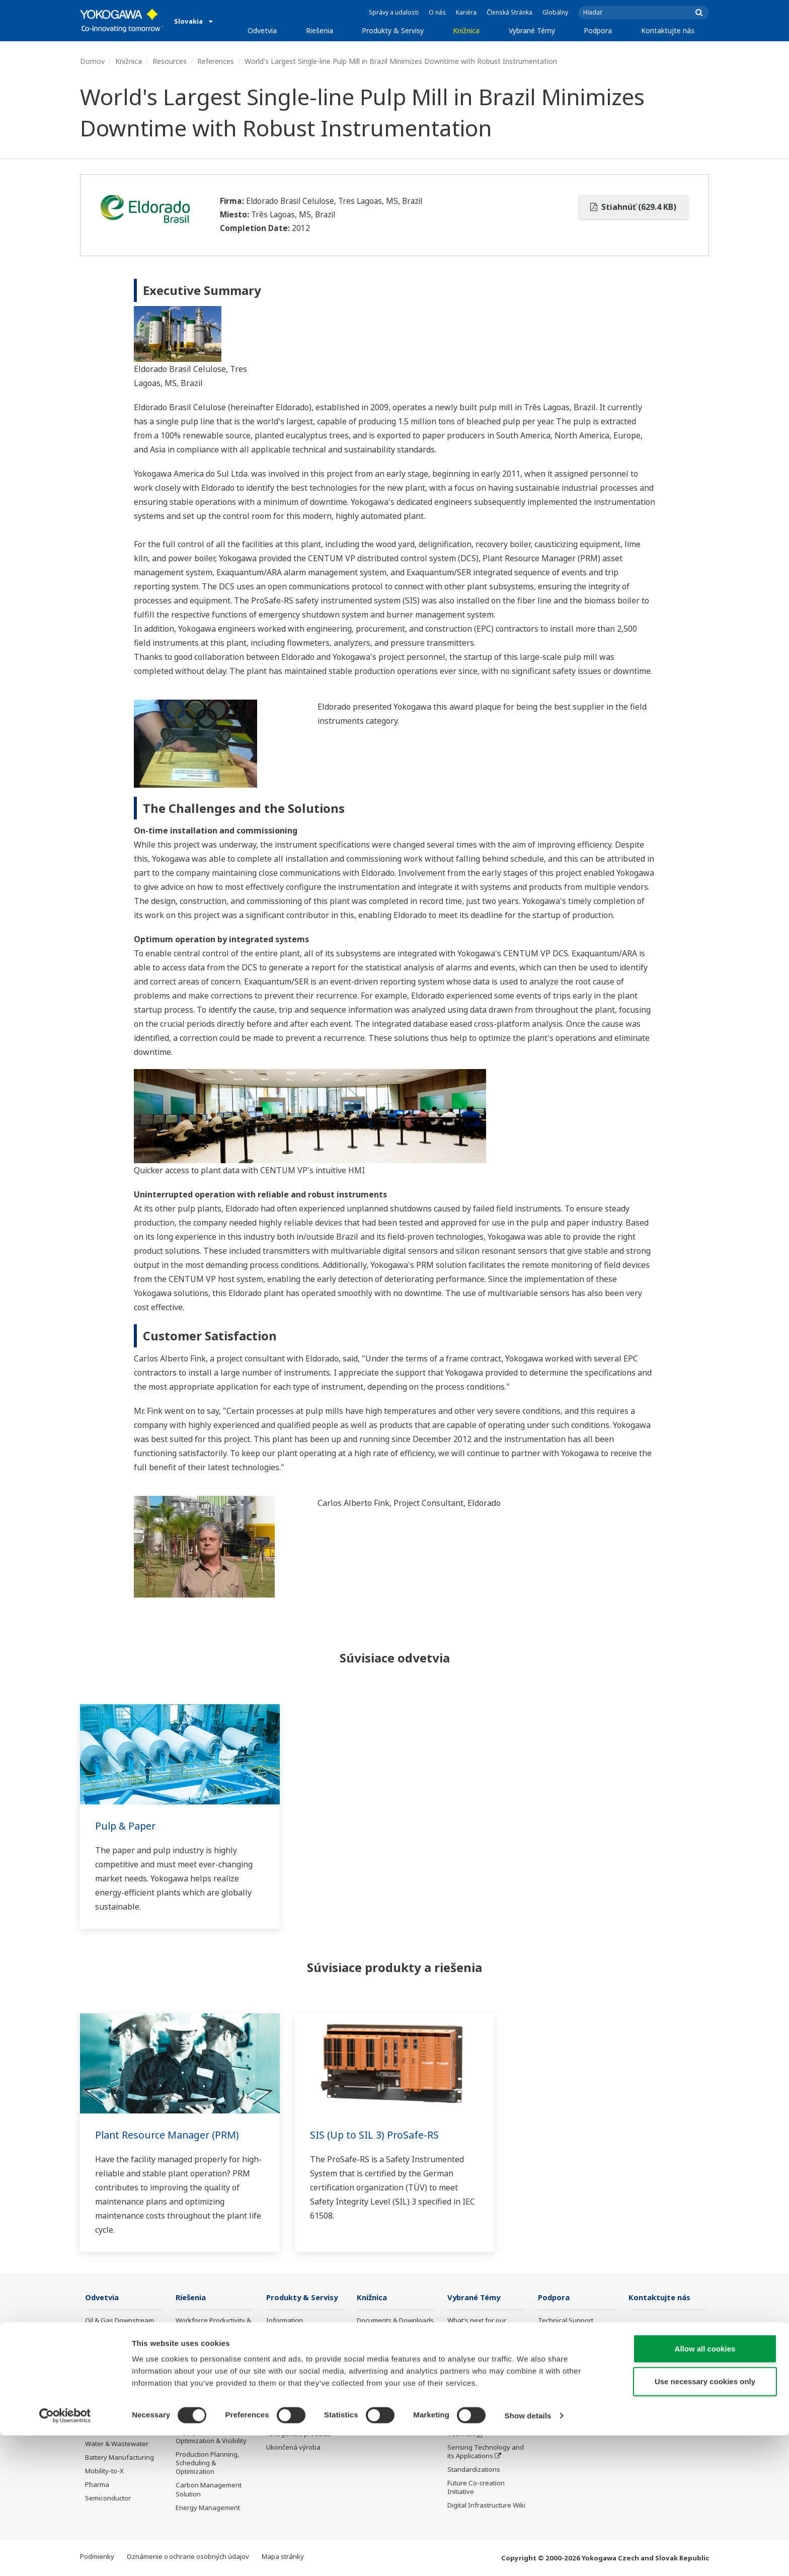 Image resolution: width=789 pixels, height=2576 pixels. Describe the element at coordinates (103, 2430) in the screenshot. I see `Iron & Steel` at that location.